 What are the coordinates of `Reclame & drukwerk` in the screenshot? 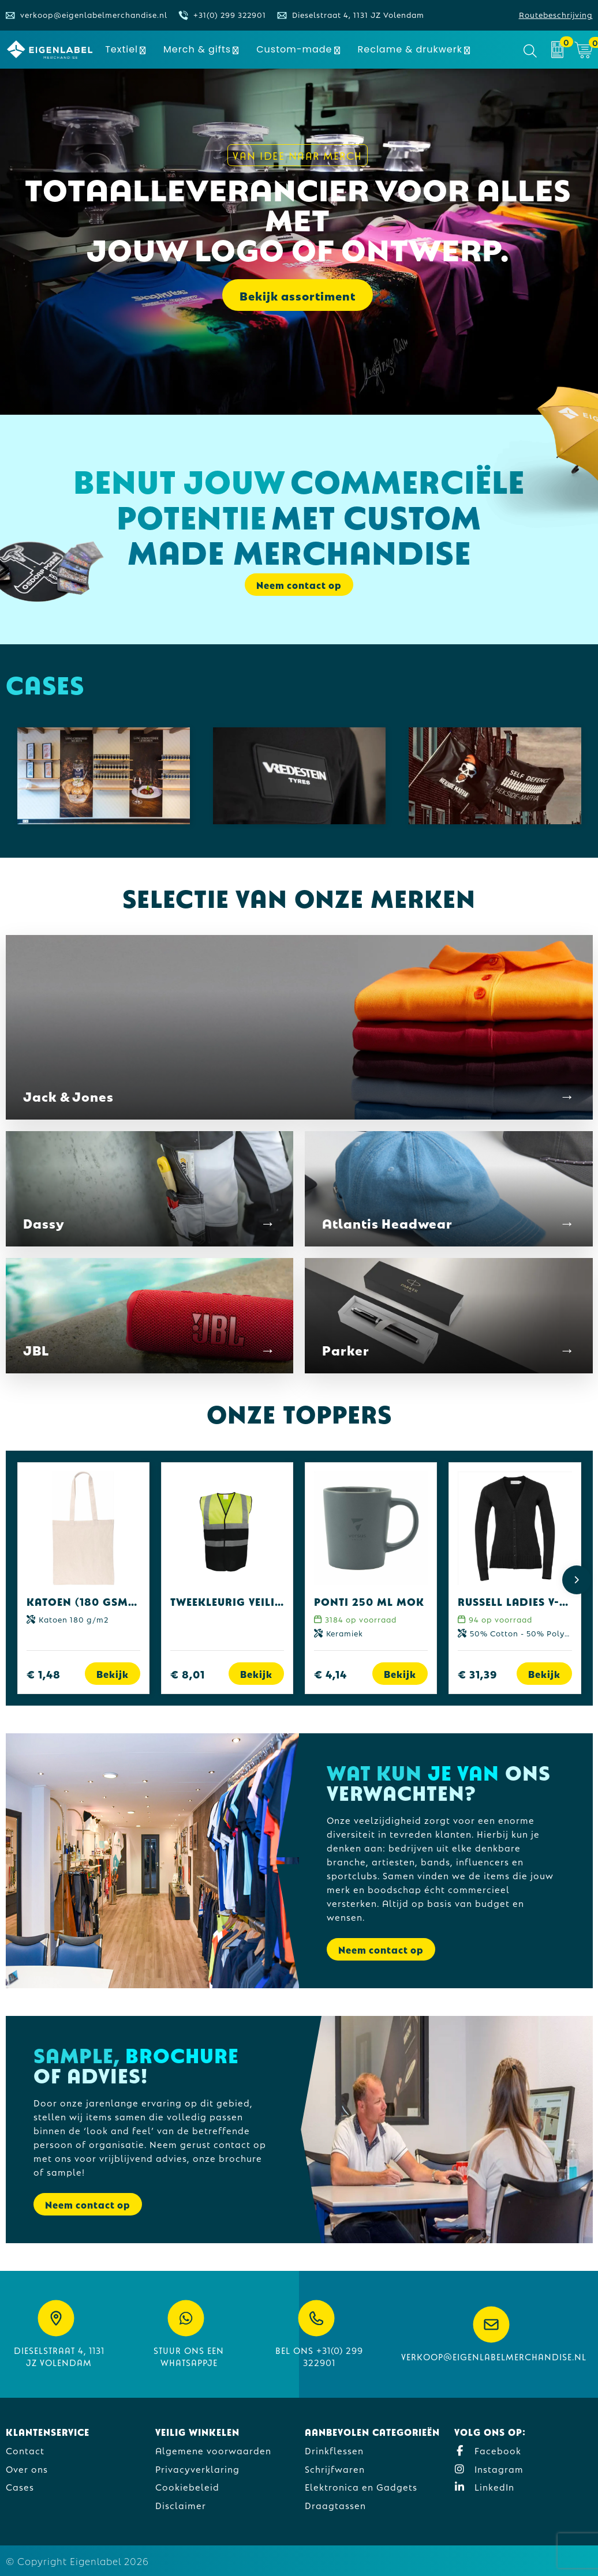 It's located at (410, 49).